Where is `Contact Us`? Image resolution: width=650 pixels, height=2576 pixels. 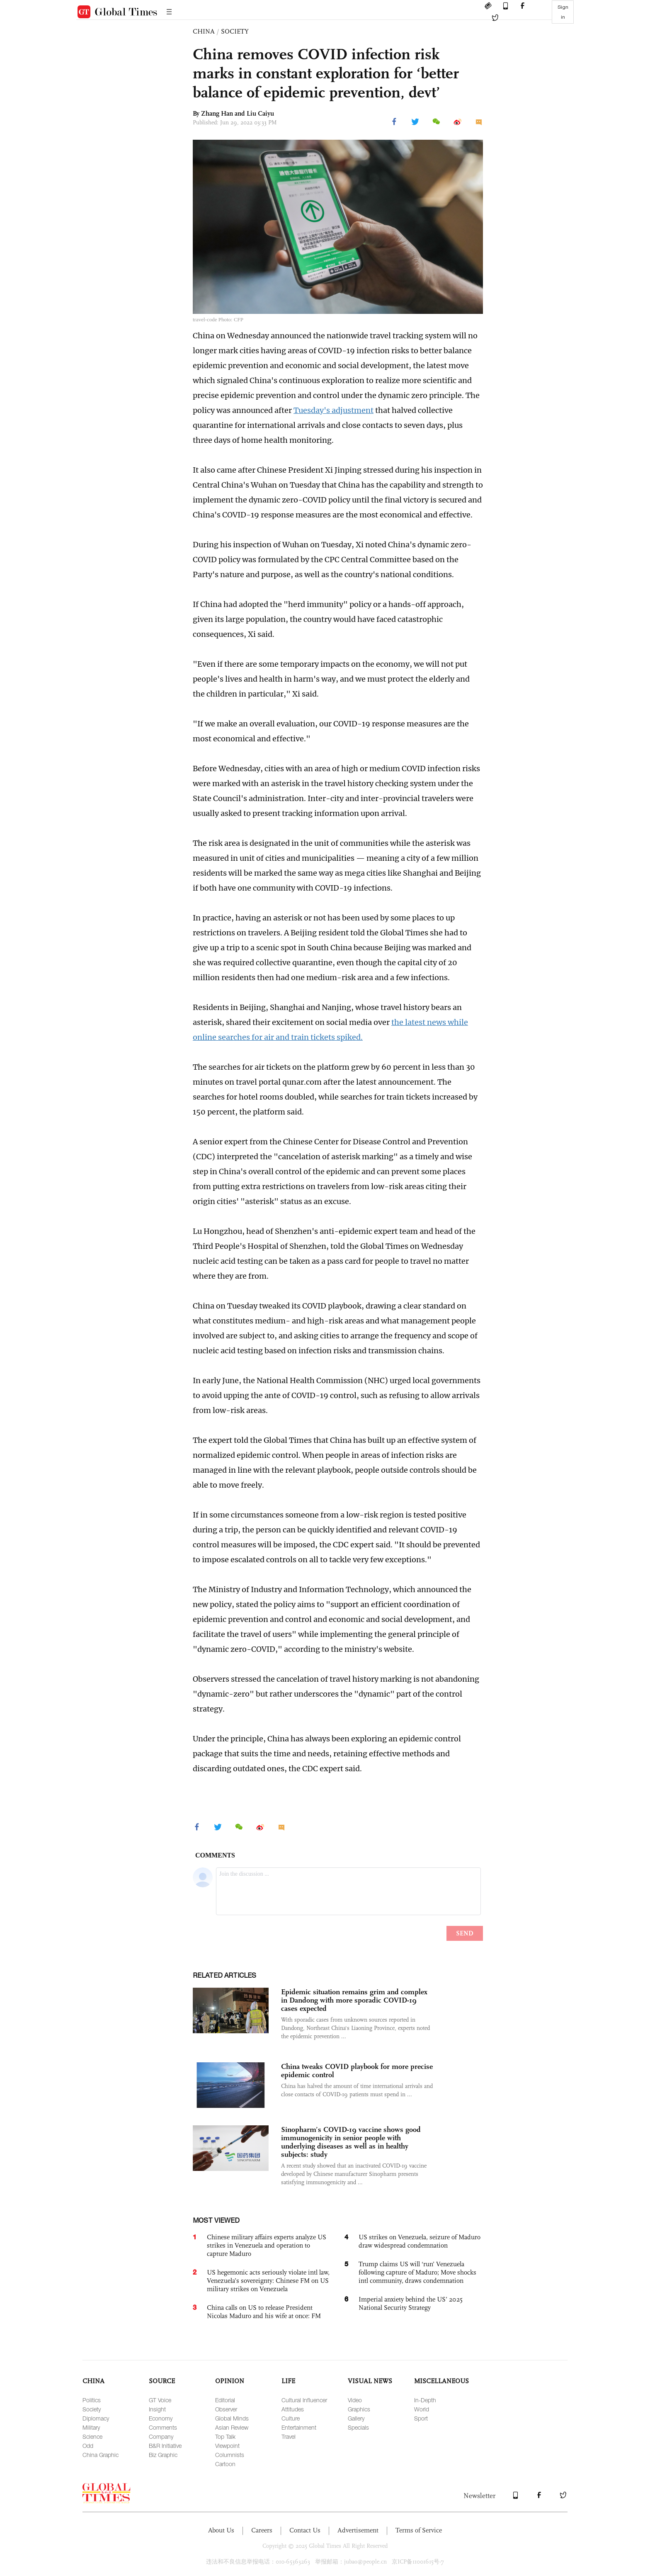
Contact Us is located at coordinates (304, 2530).